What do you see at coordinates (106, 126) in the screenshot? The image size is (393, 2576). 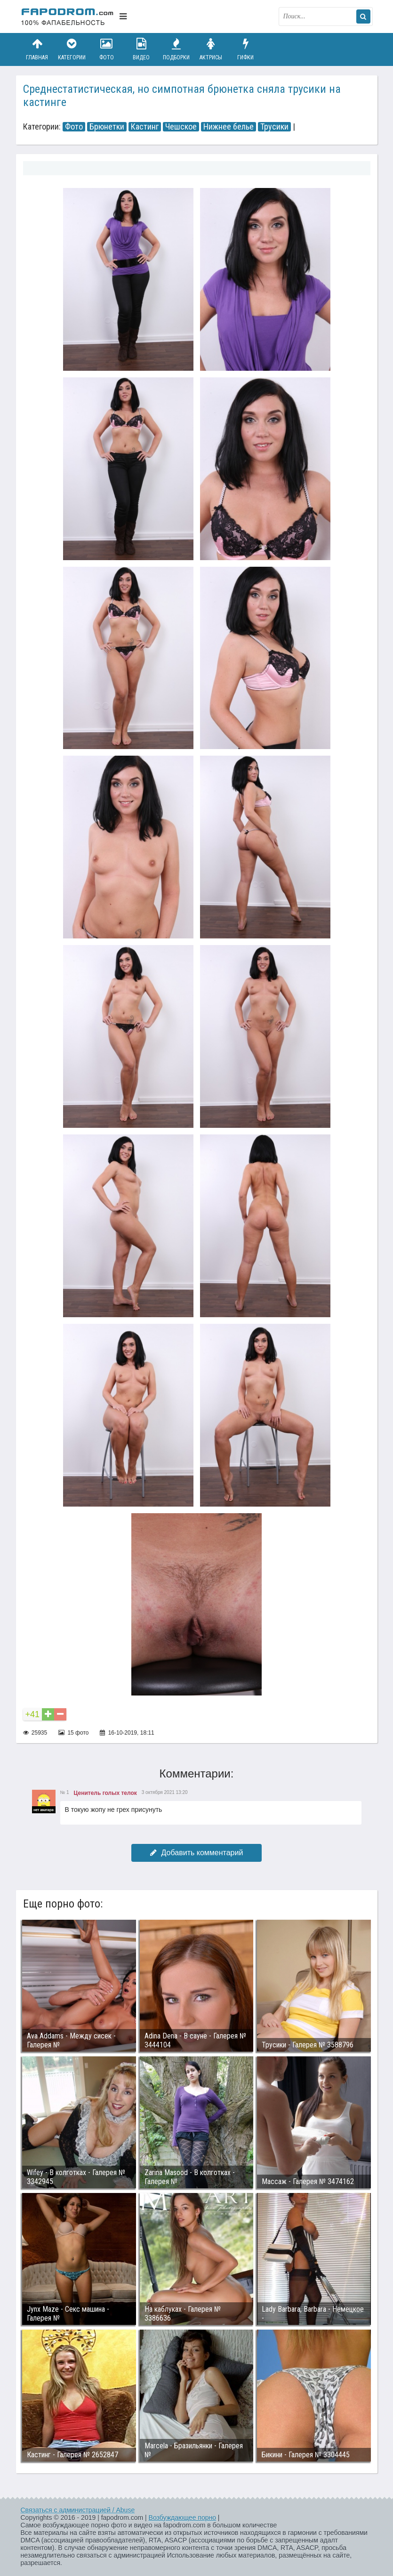 I see `Брюнетки` at bounding box center [106, 126].